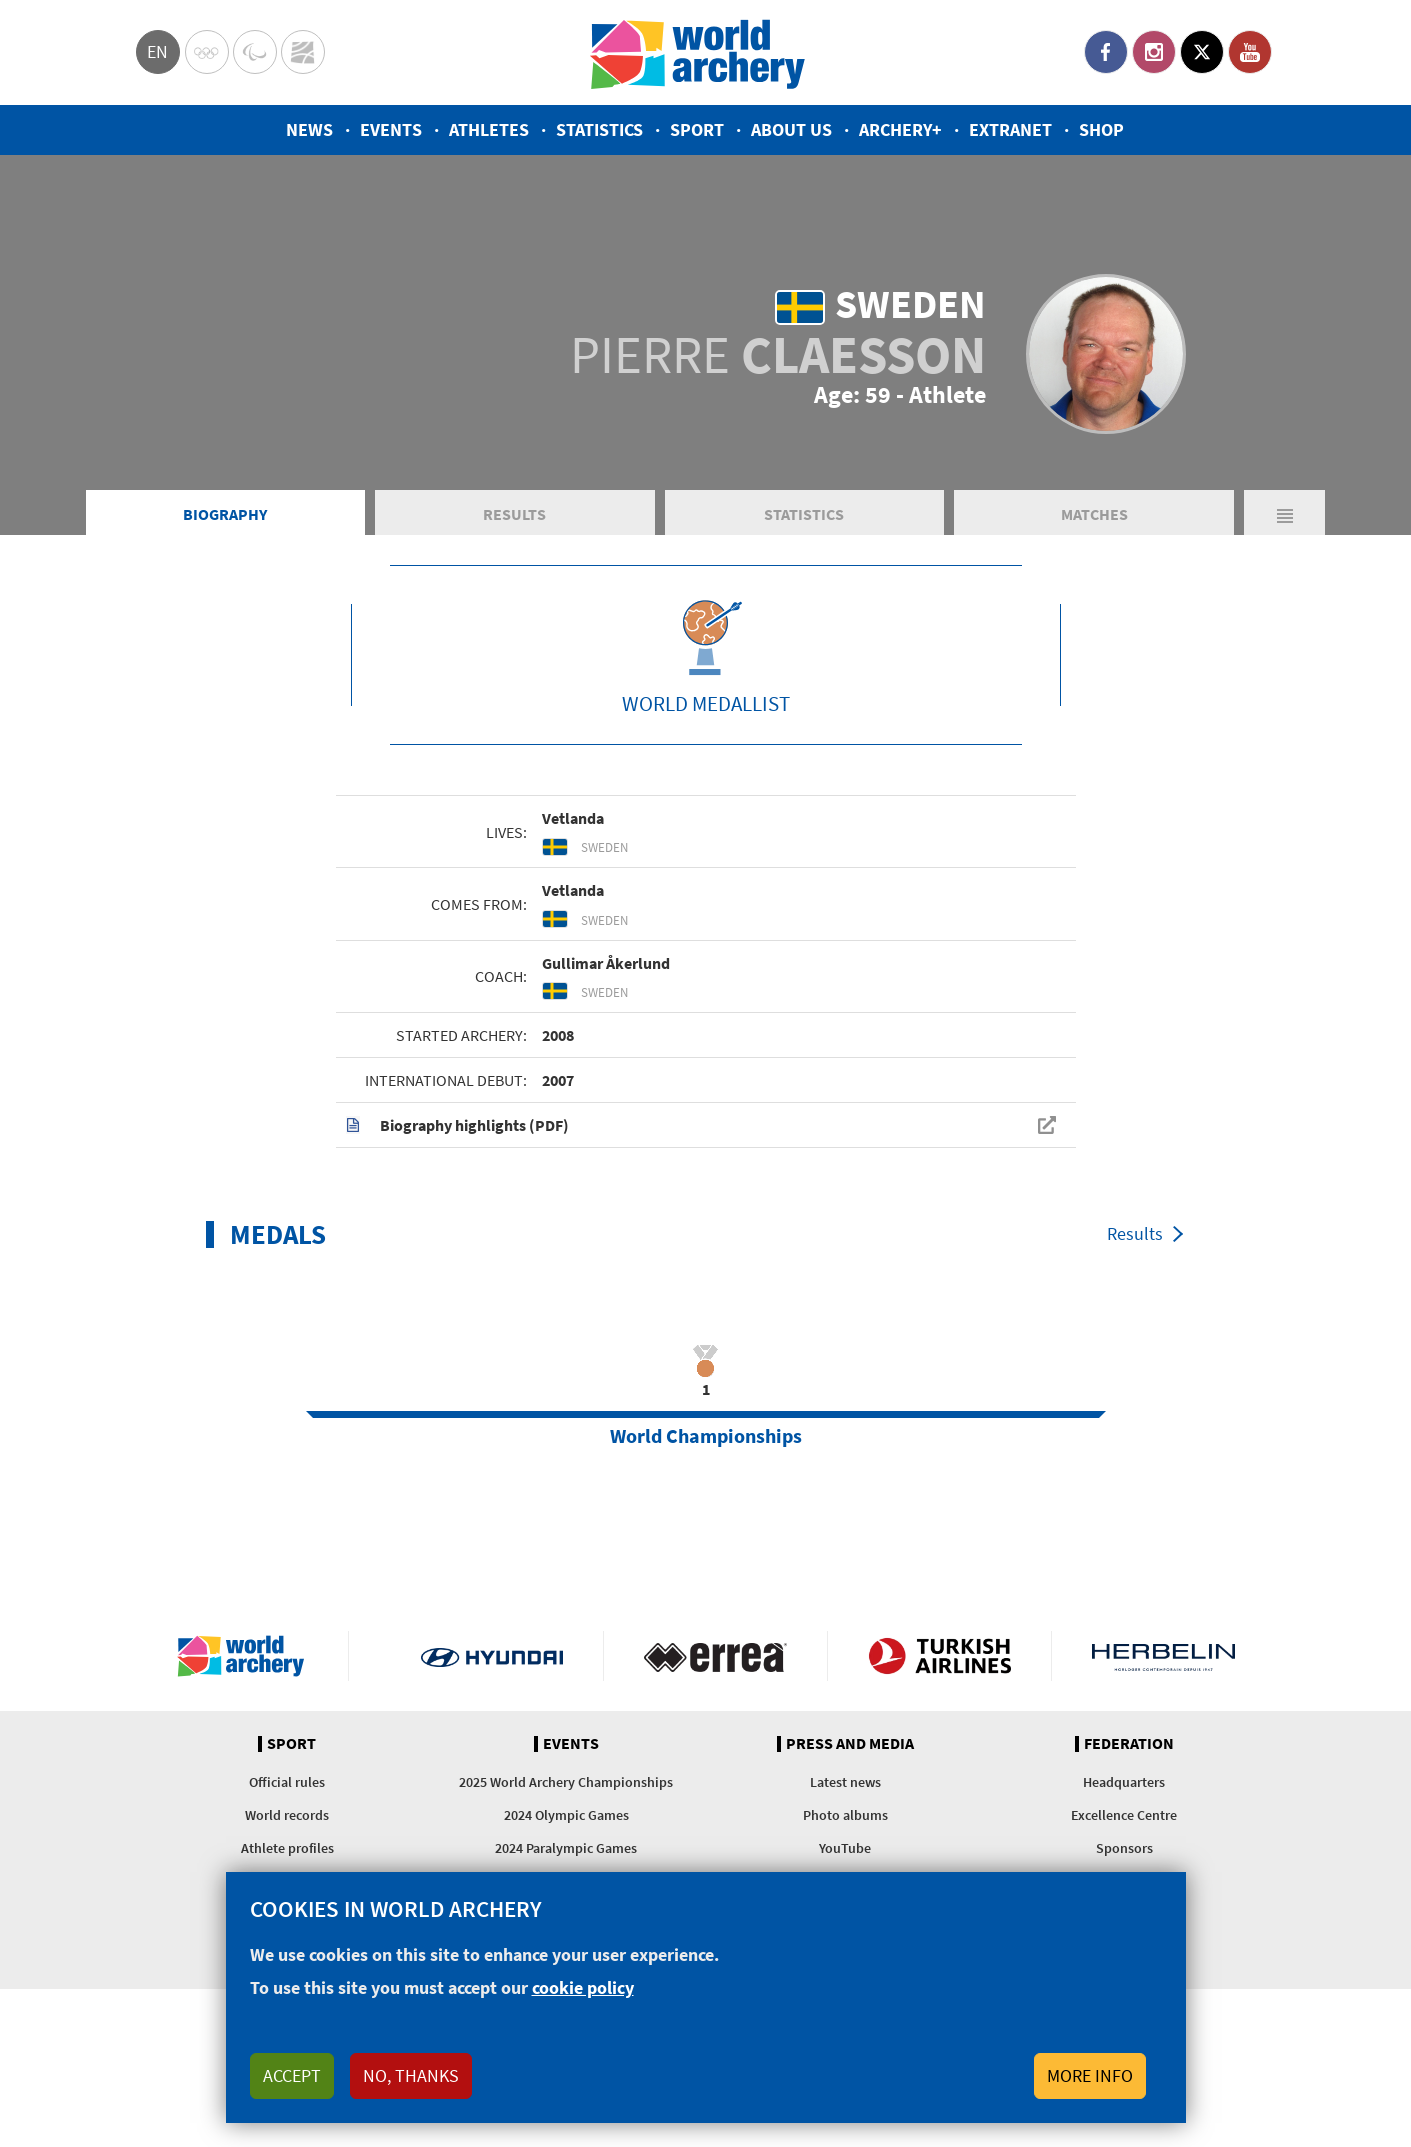 The width and height of the screenshot is (1411, 2147). I want to click on Latest news, so click(845, 1782).